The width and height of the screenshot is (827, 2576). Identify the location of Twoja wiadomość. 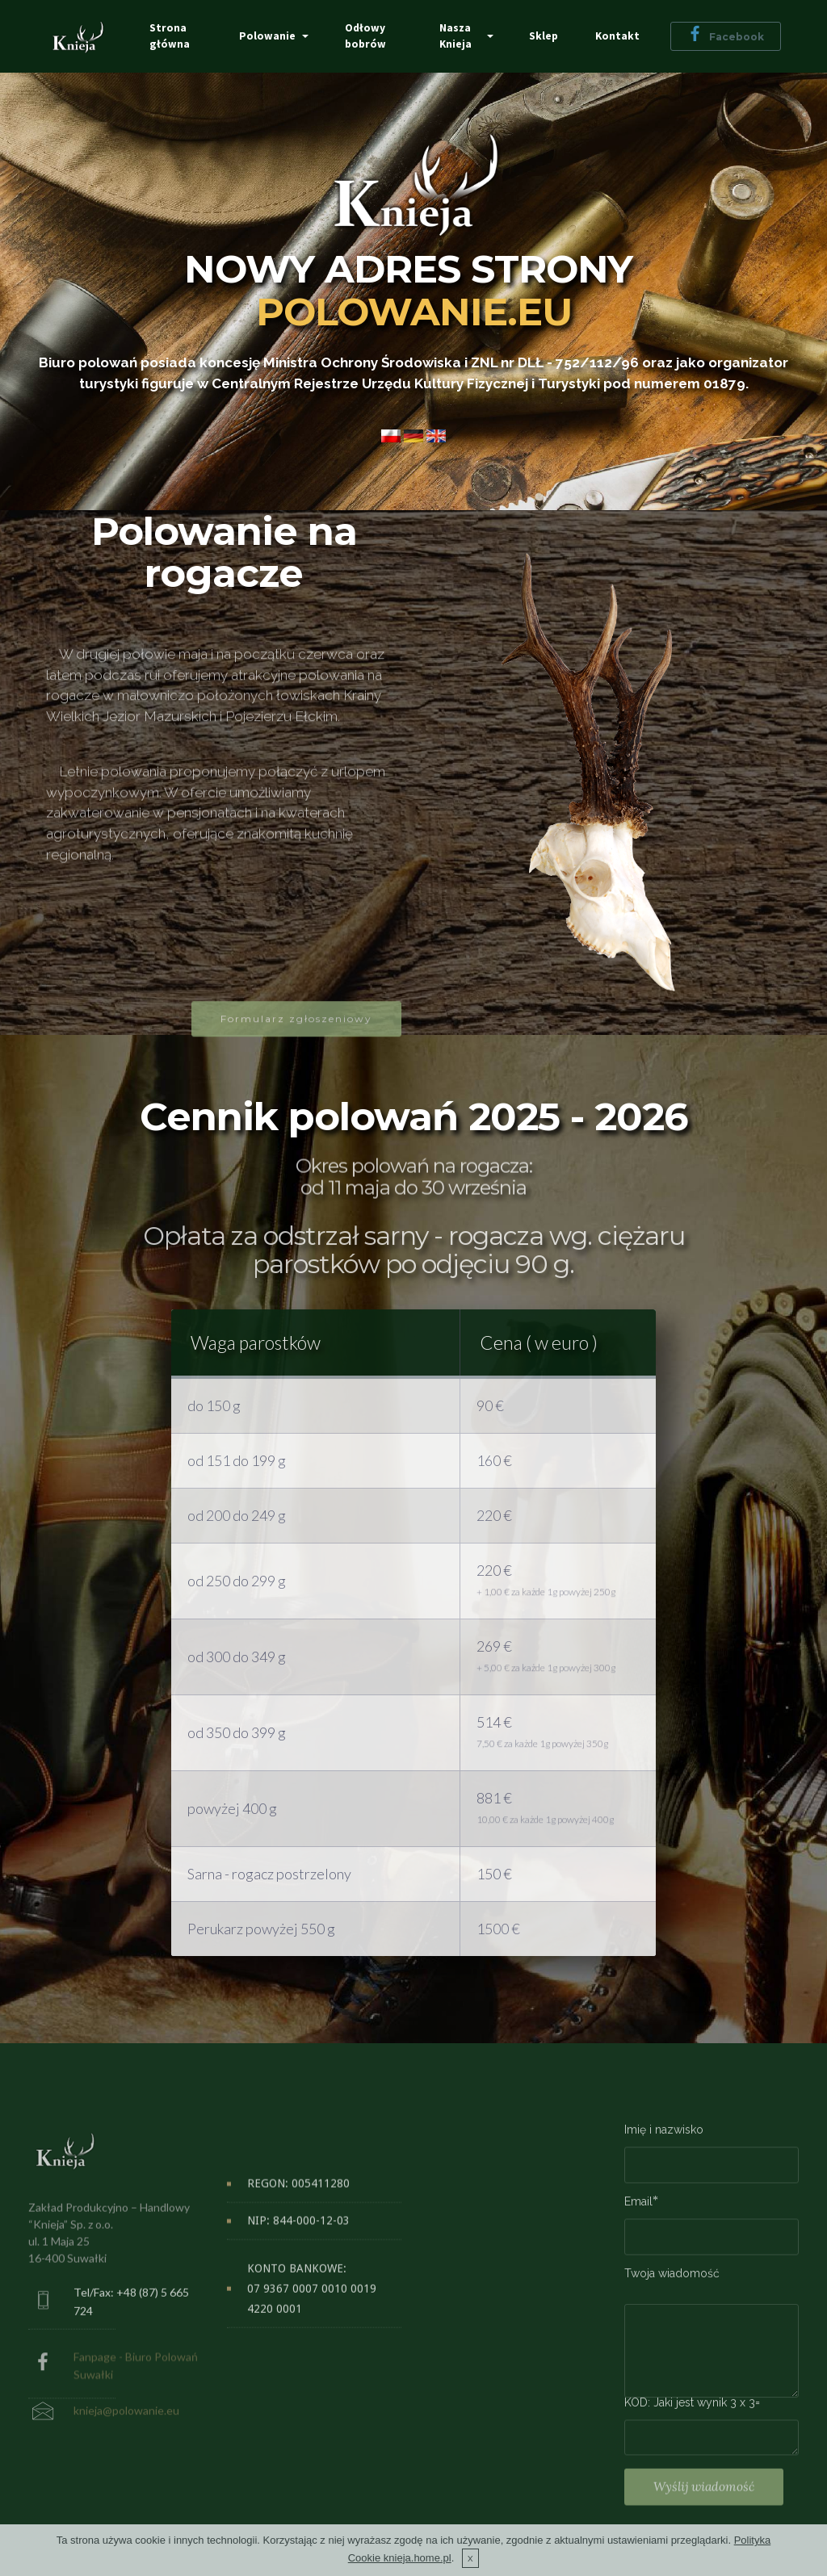
(672, 2283).